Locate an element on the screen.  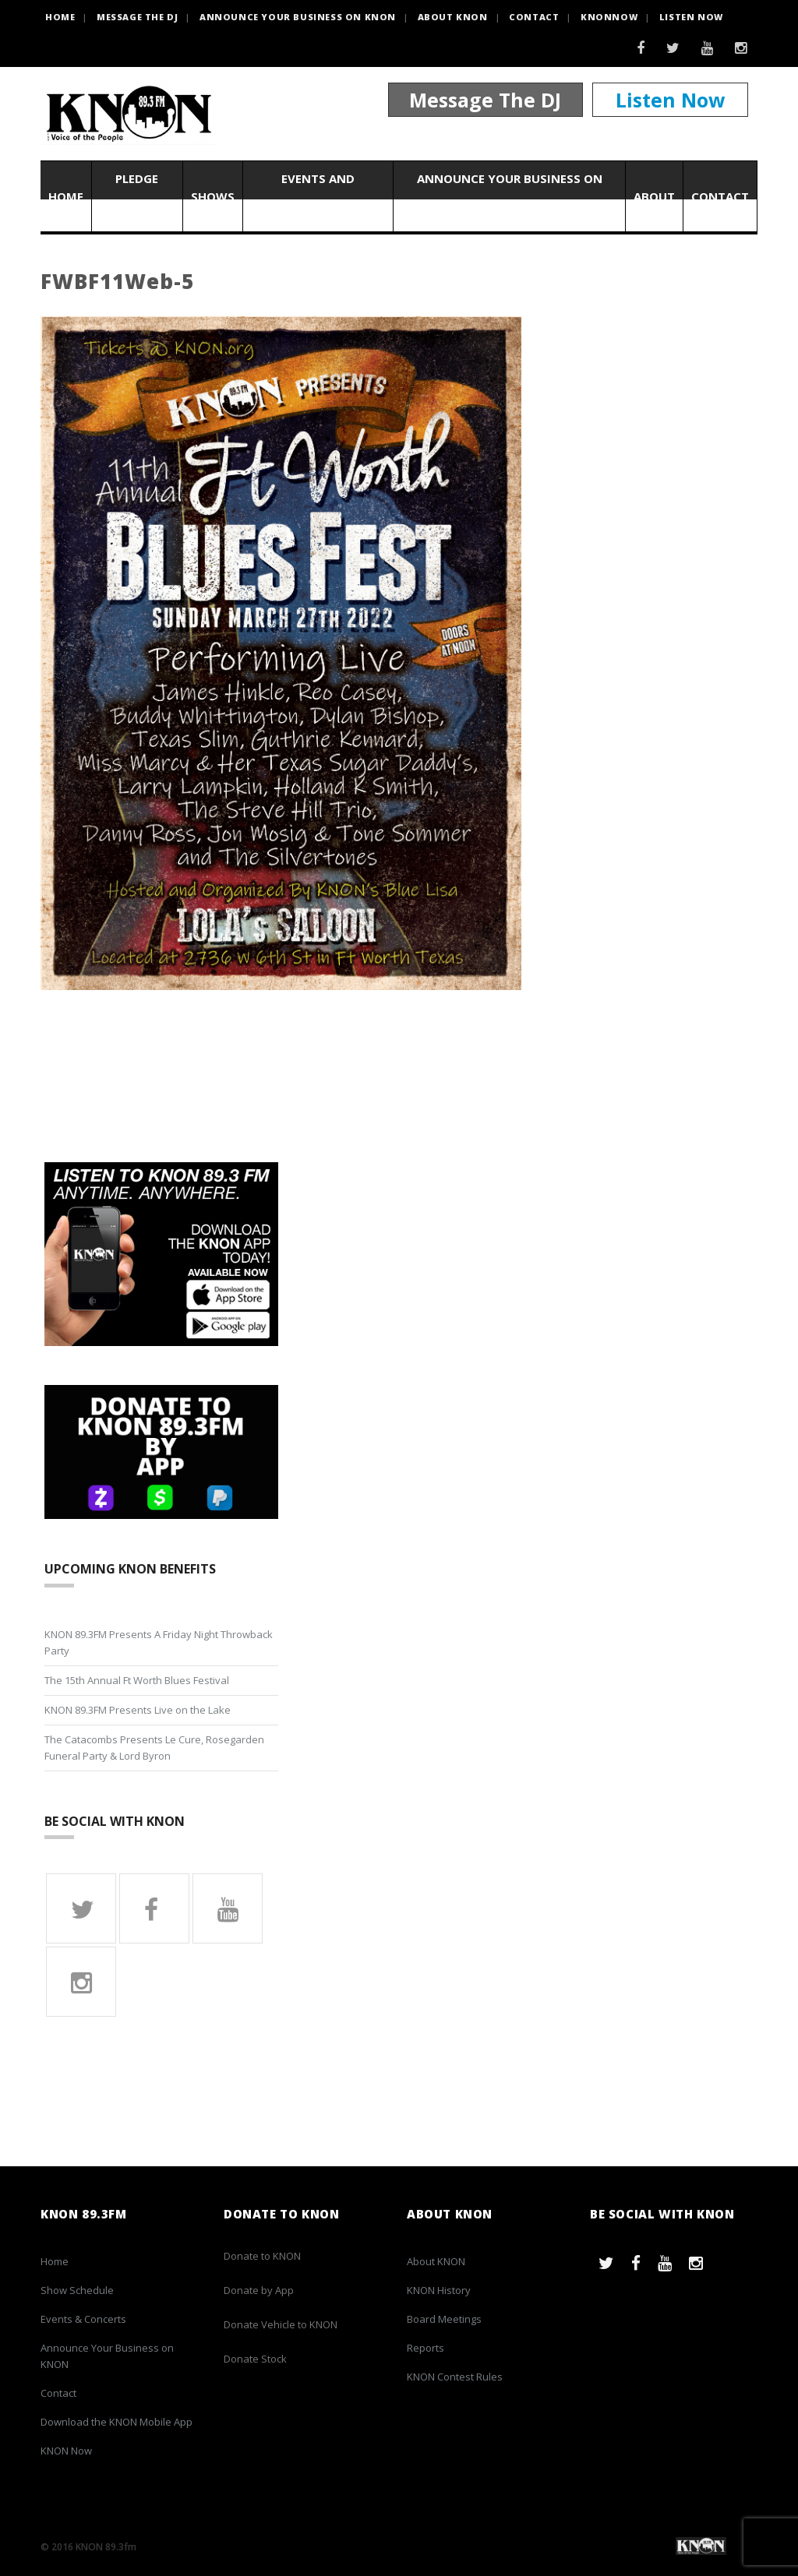
Message the DJ is located at coordinates (137, 17).